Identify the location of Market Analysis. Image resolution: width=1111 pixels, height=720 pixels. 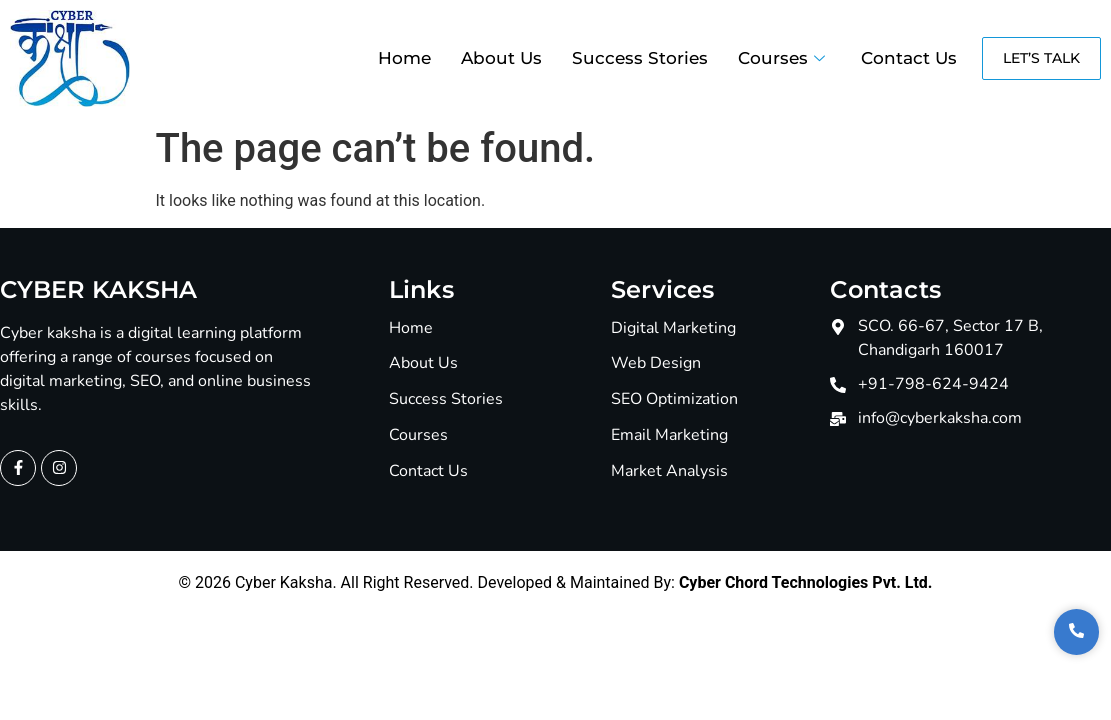
(669, 471).